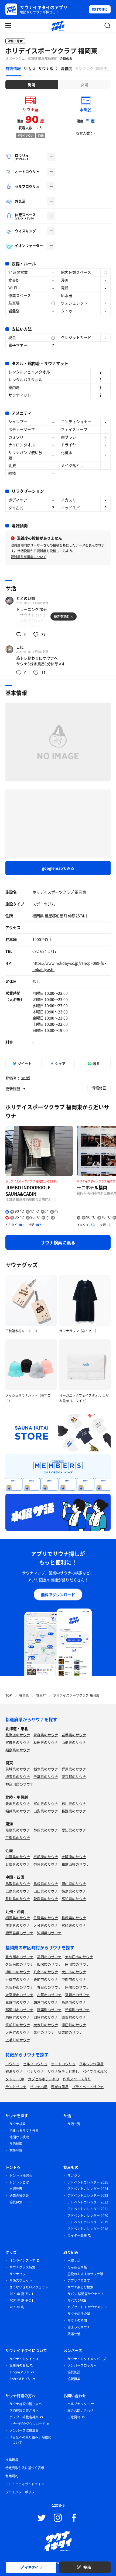  Describe the element at coordinates (19, 2372) in the screenshot. I see `iPhoneアプリ` at that location.